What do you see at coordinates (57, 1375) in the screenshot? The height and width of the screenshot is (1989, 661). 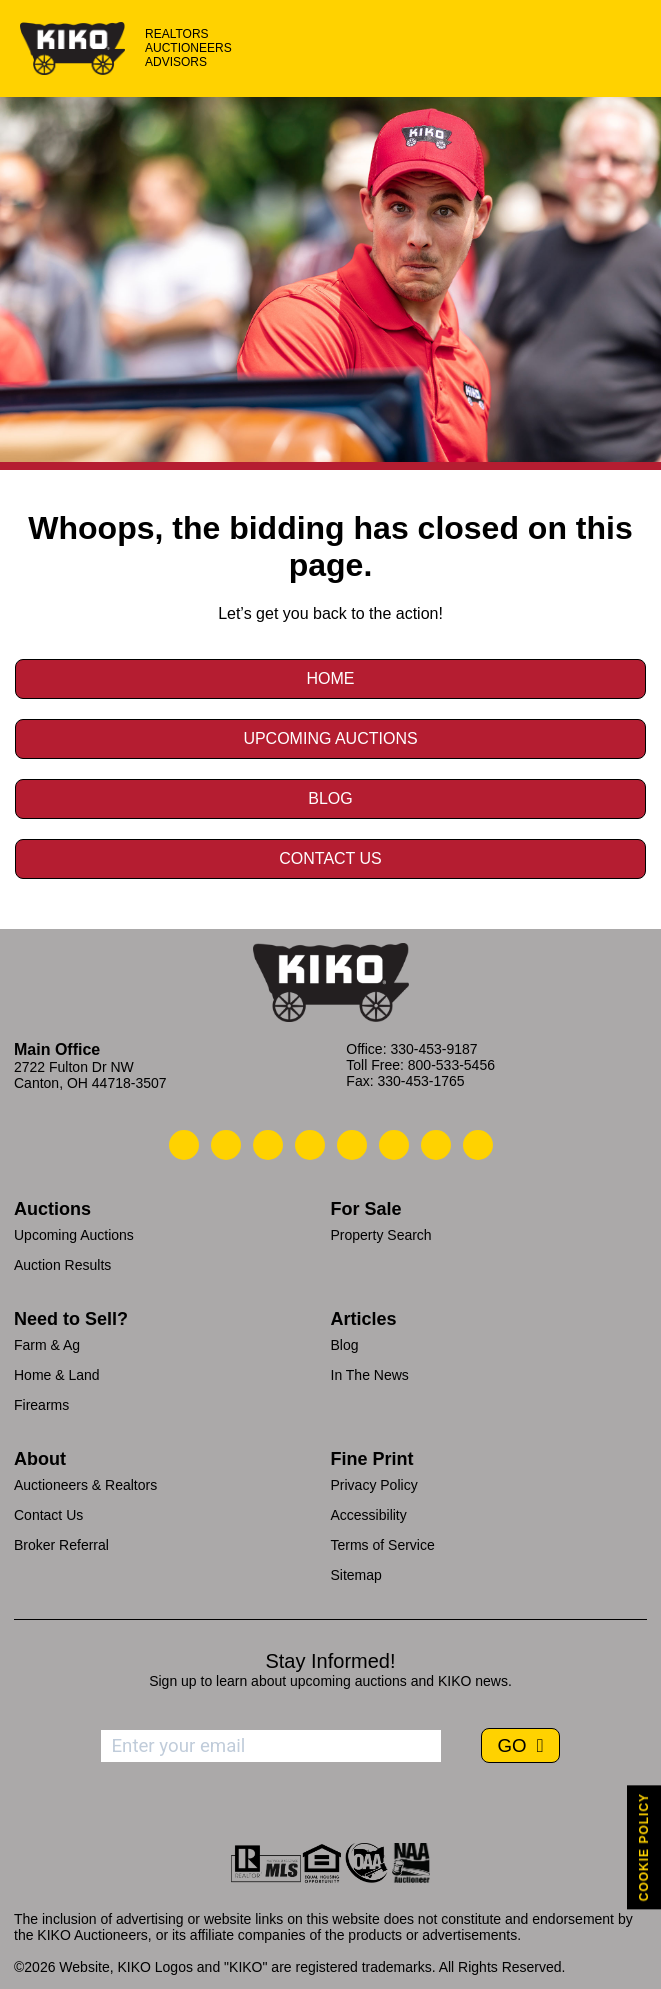 I see `Home & Land` at bounding box center [57, 1375].